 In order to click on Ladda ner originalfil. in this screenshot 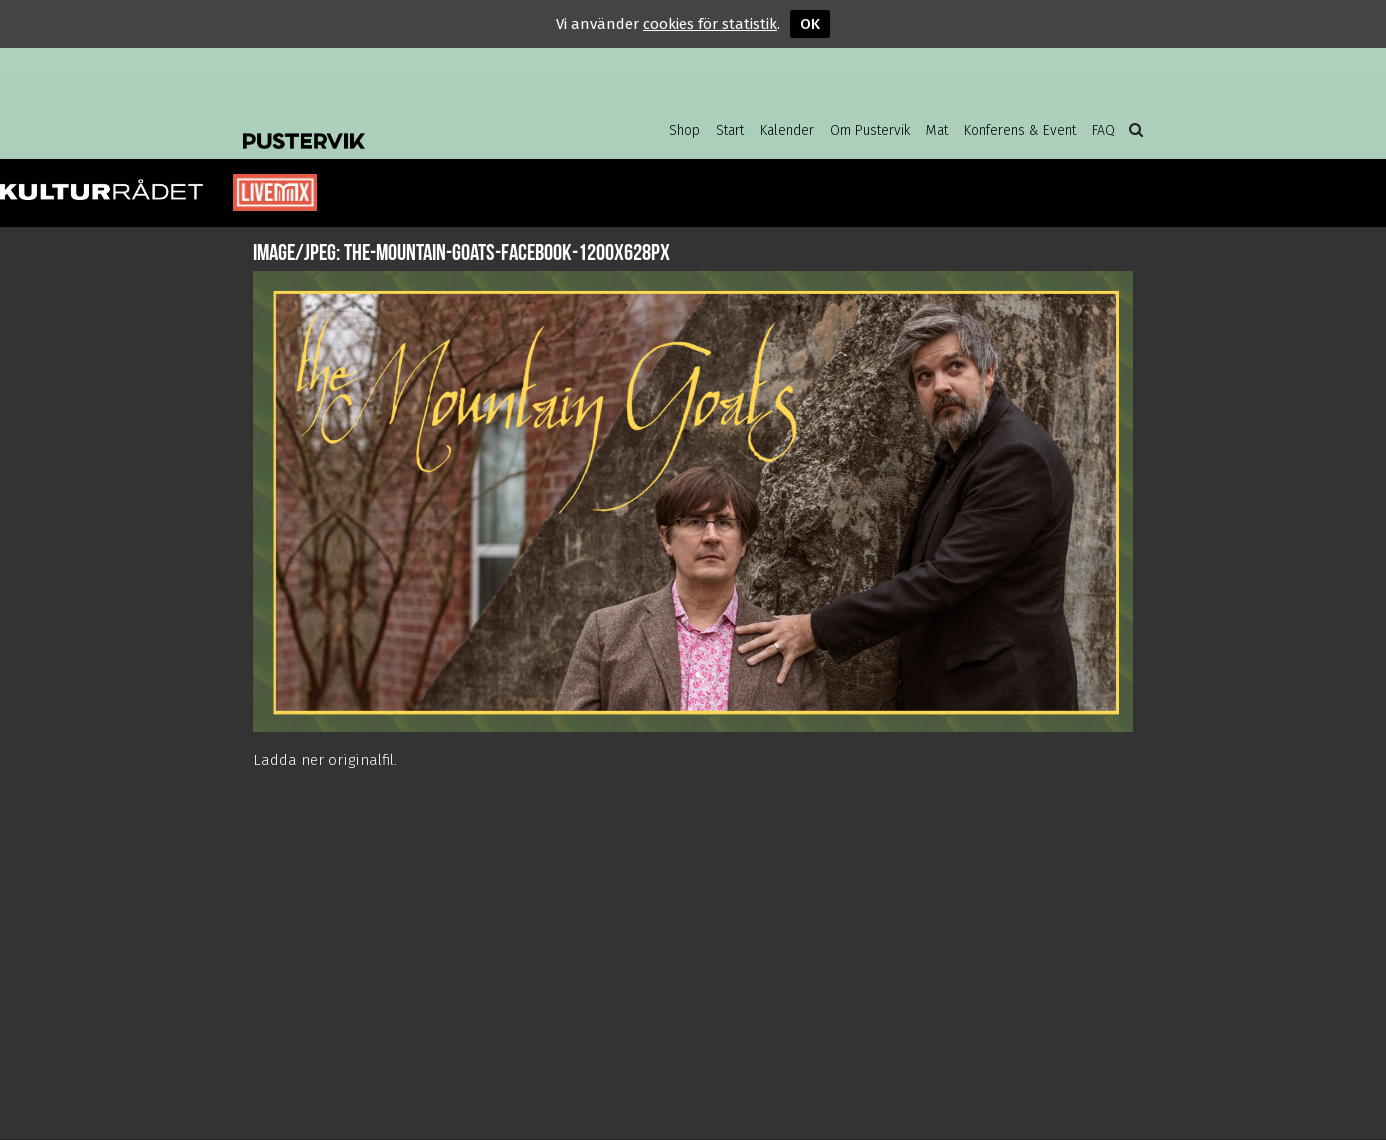, I will do `click(325, 760)`.